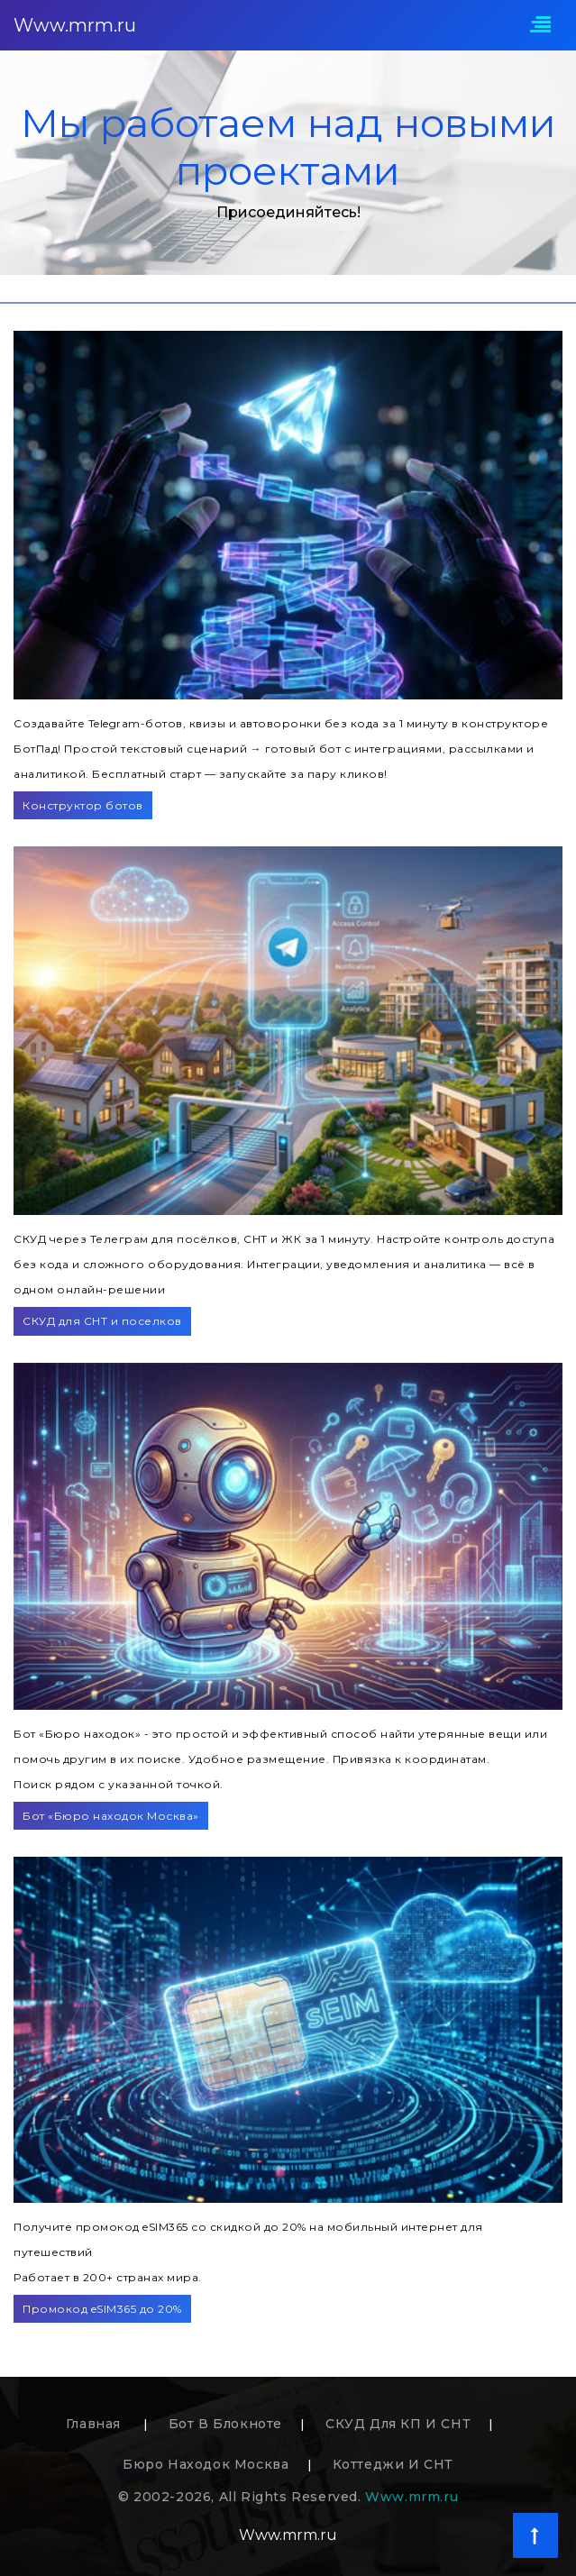 Image resolution: width=576 pixels, height=2576 pixels. Describe the element at coordinates (102, 2309) in the screenshot. I see `Промокод eSIM365 до 20%` at that location.